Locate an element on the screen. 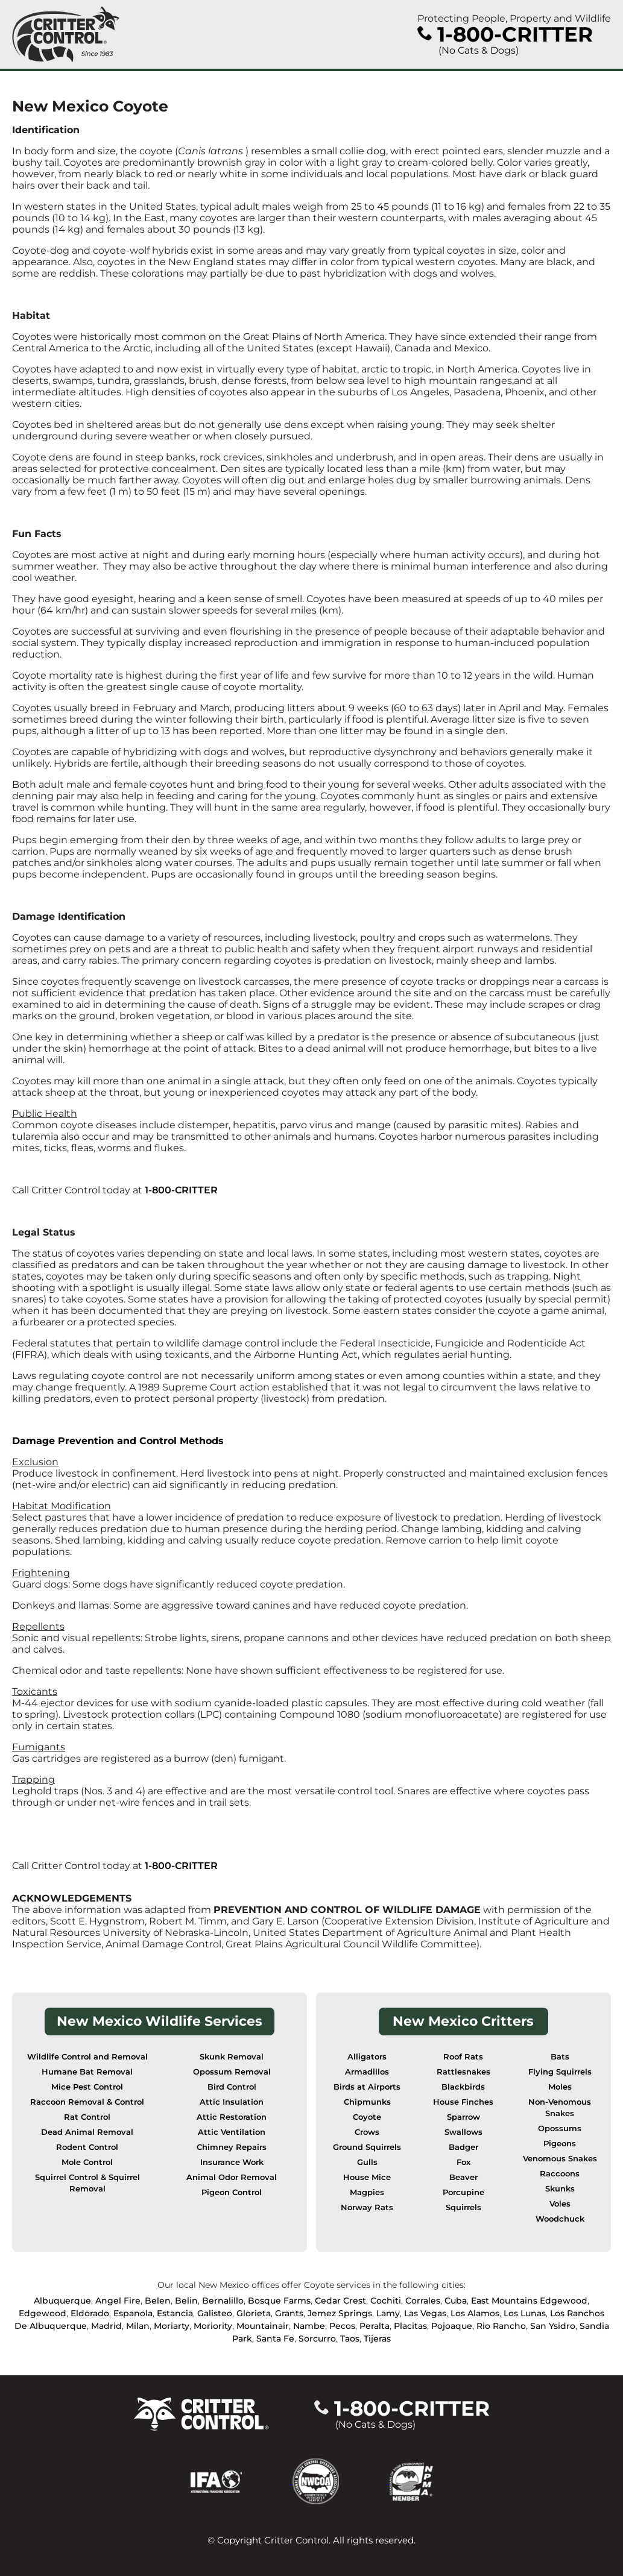 The height and width of the screenshot is (2576, 623). Rio Rancho is located at coordinates (501, 2325).